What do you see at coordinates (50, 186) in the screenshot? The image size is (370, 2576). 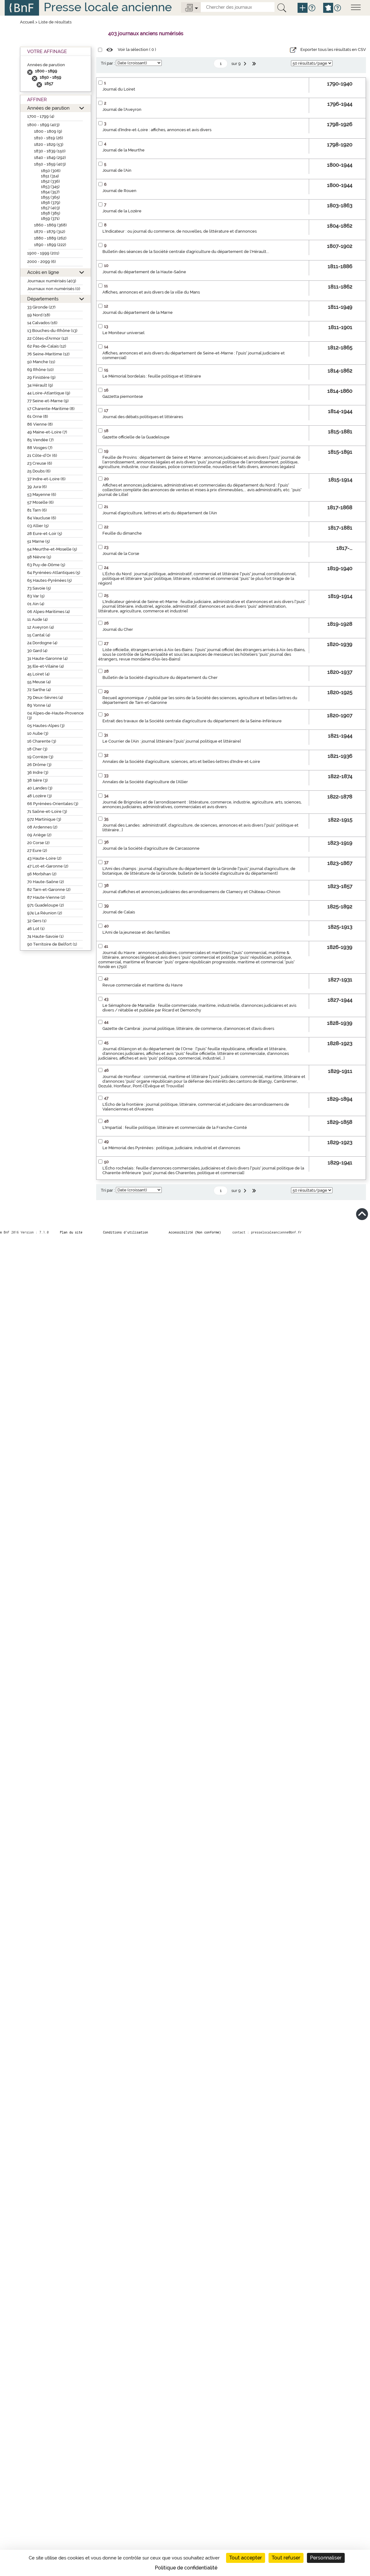 I see `1853 (345)` at bounding box center [50, 186].